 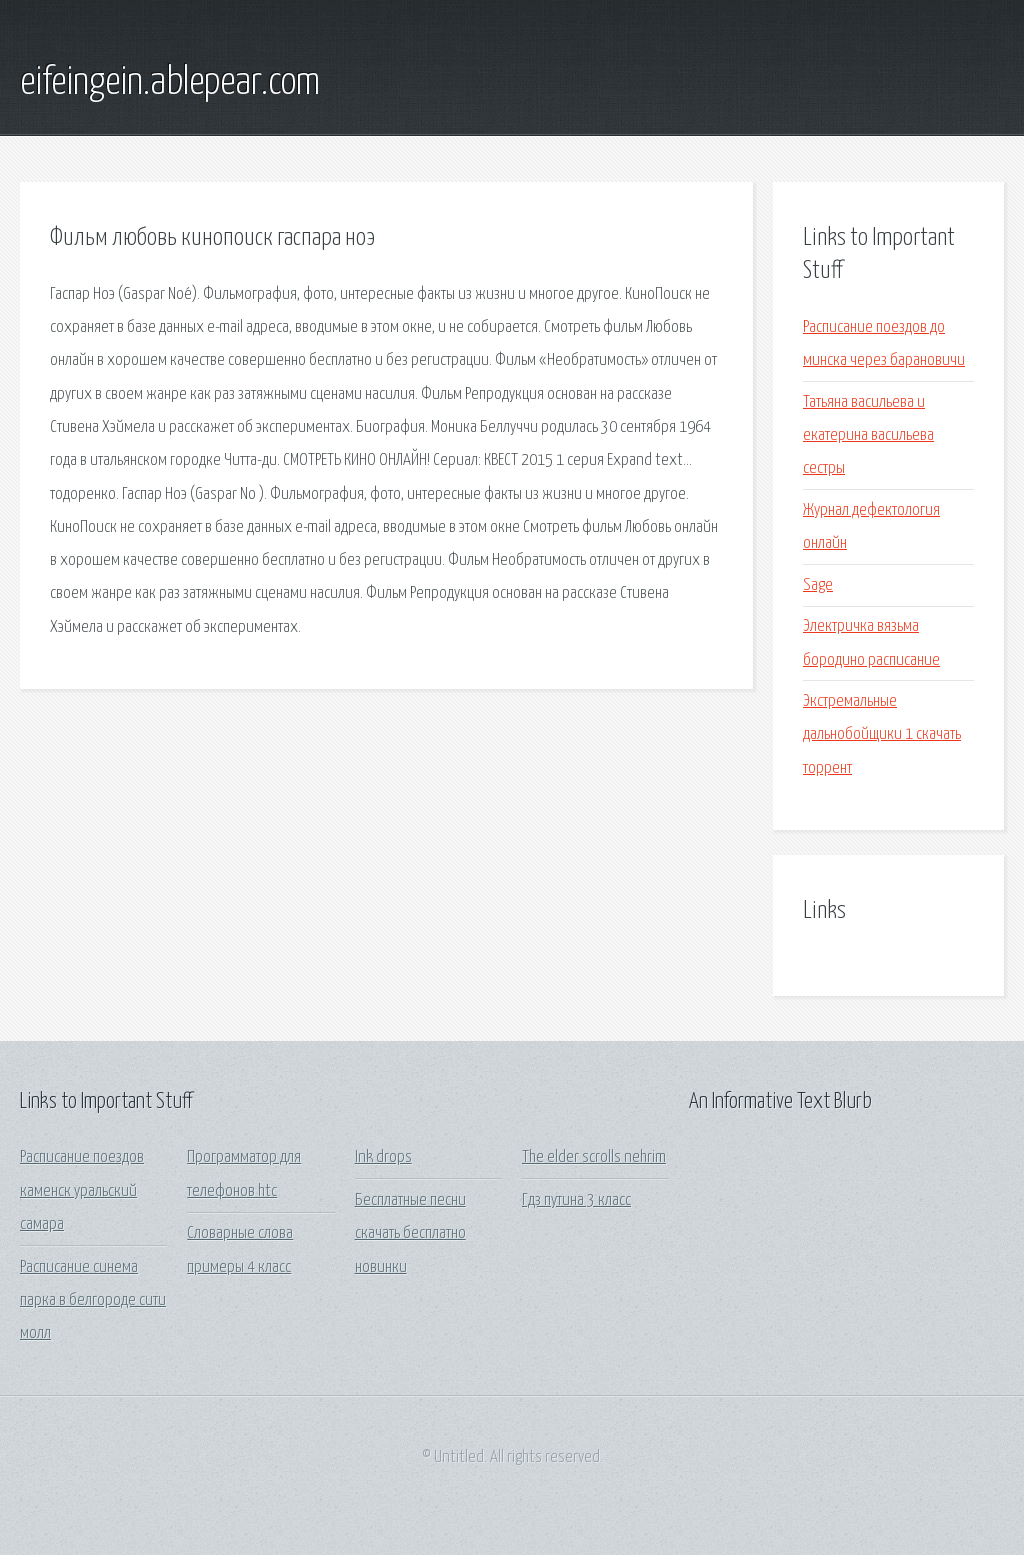 What do you see at coordinates (410, 1234) in the screenshot?
I see `Бесплатные песни скачать бесплатно новинки` at bounding box center [410, 1234].